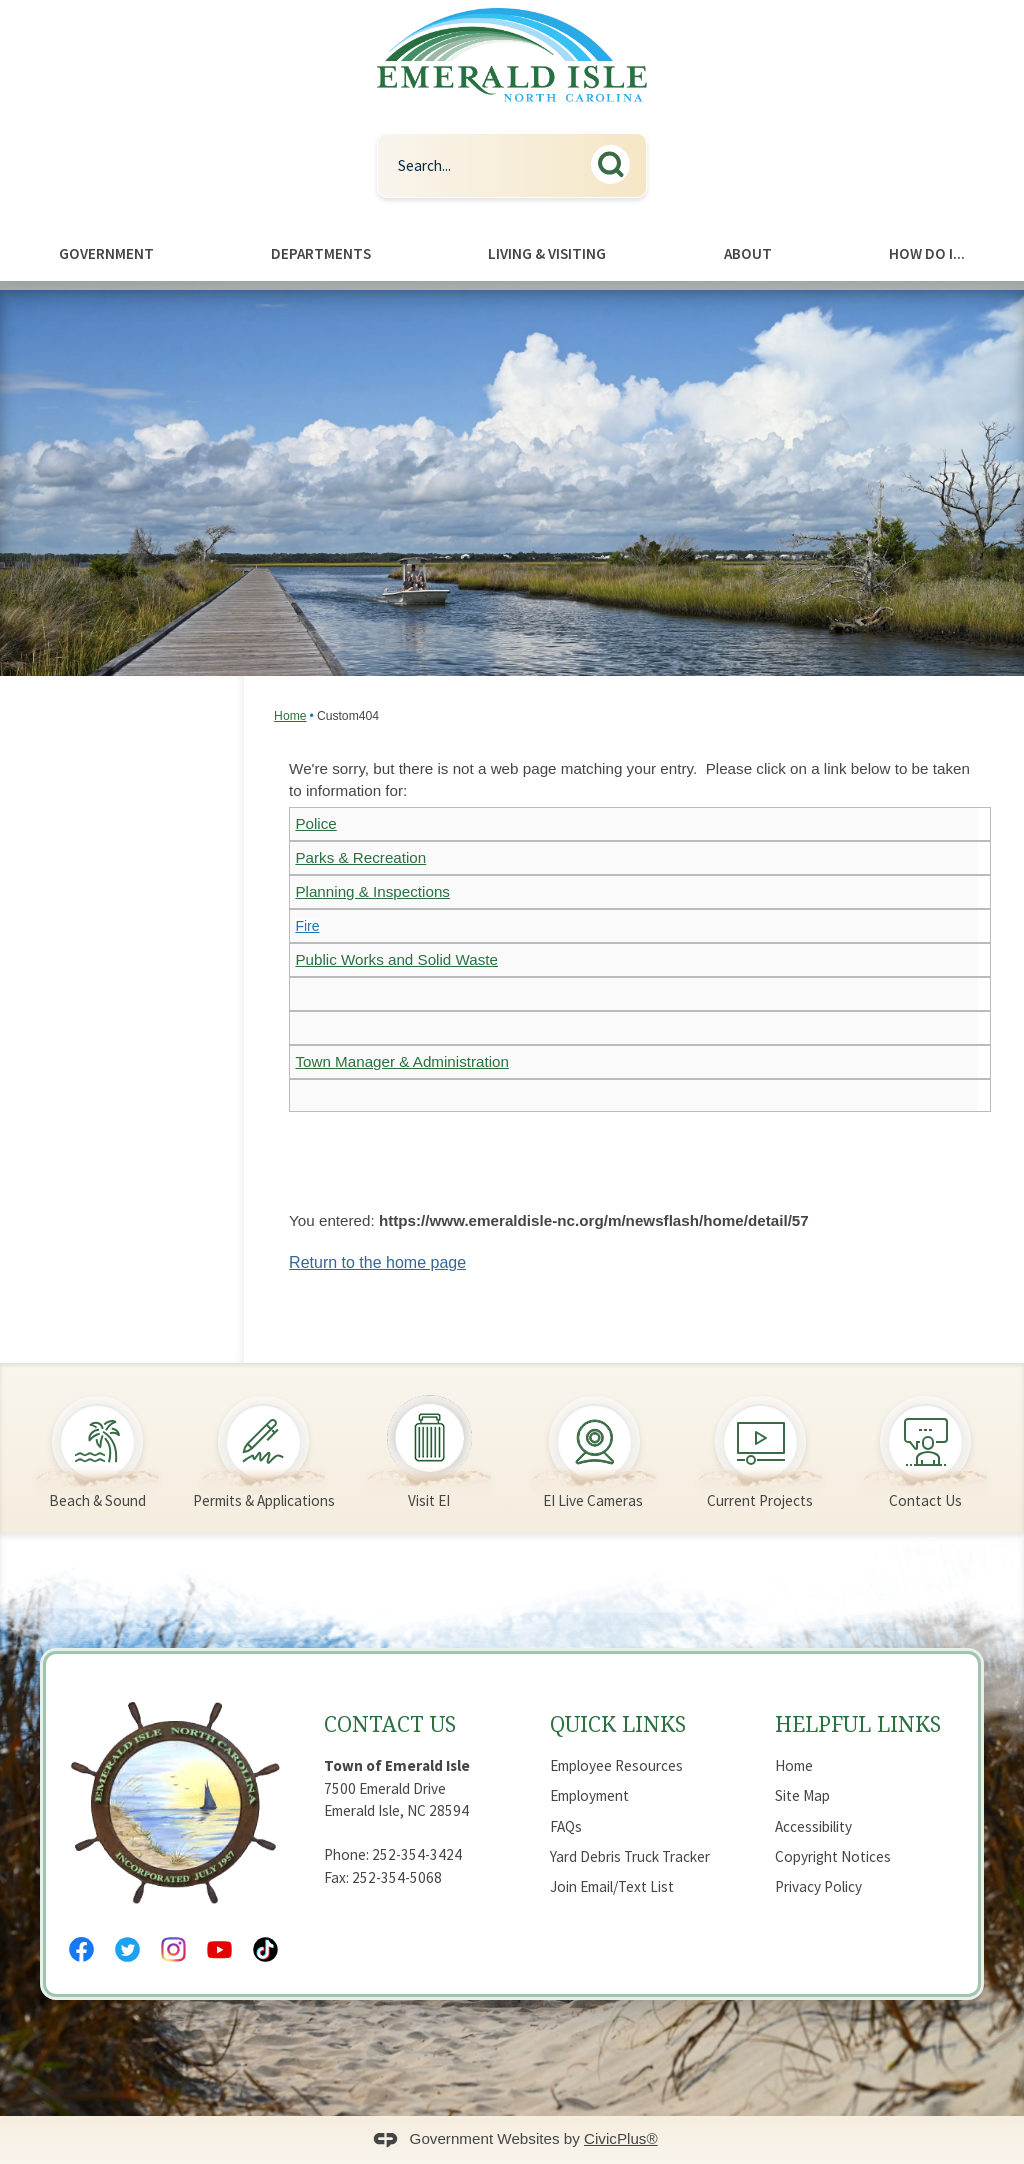  What do you see at coordinates (81, 1949) in the screenshot?
I see `[Facebook Opens in new window]` at bounding box center [81, 1949].